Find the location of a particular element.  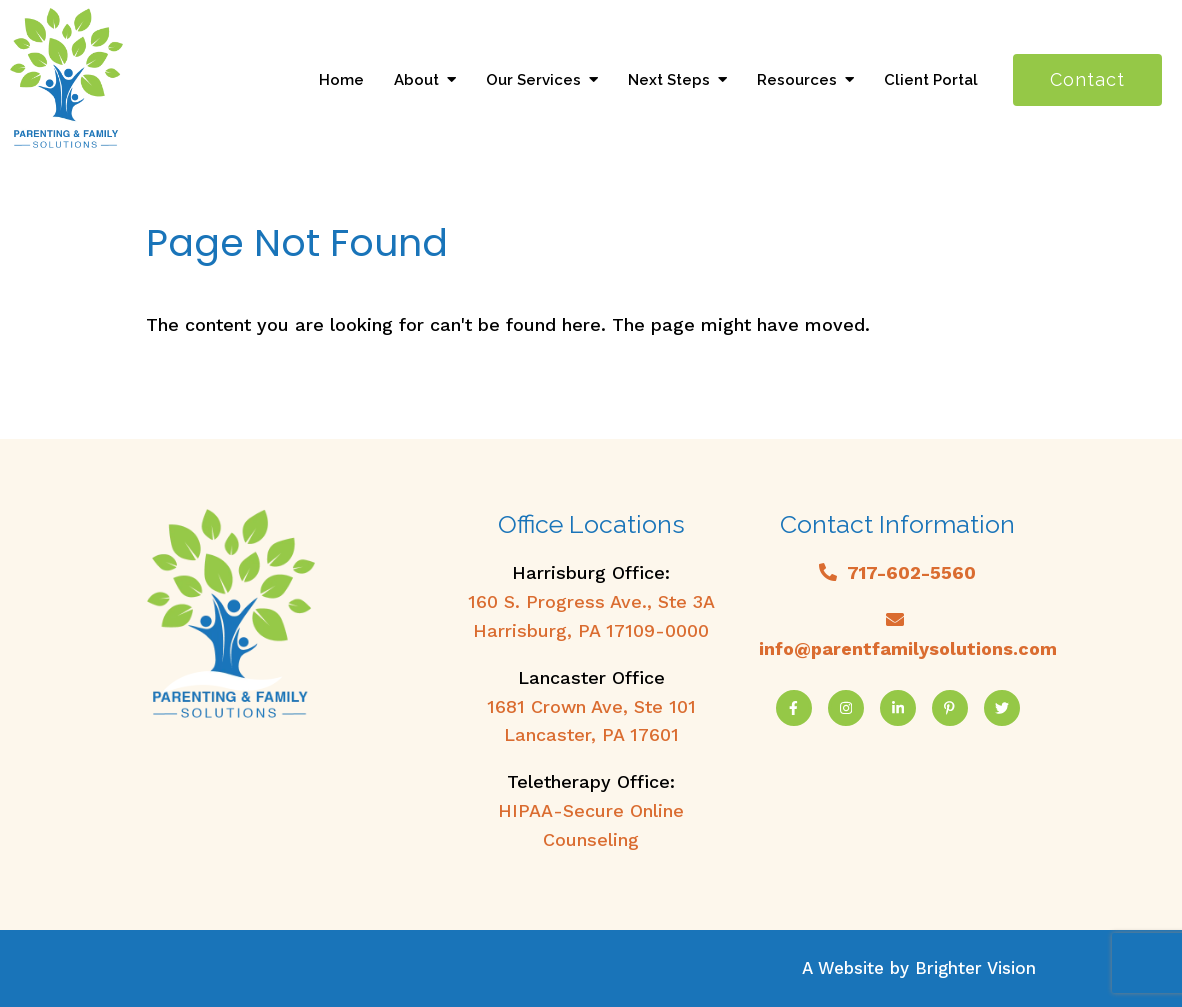

Brighter Vision is located at coordinates (975, 968).